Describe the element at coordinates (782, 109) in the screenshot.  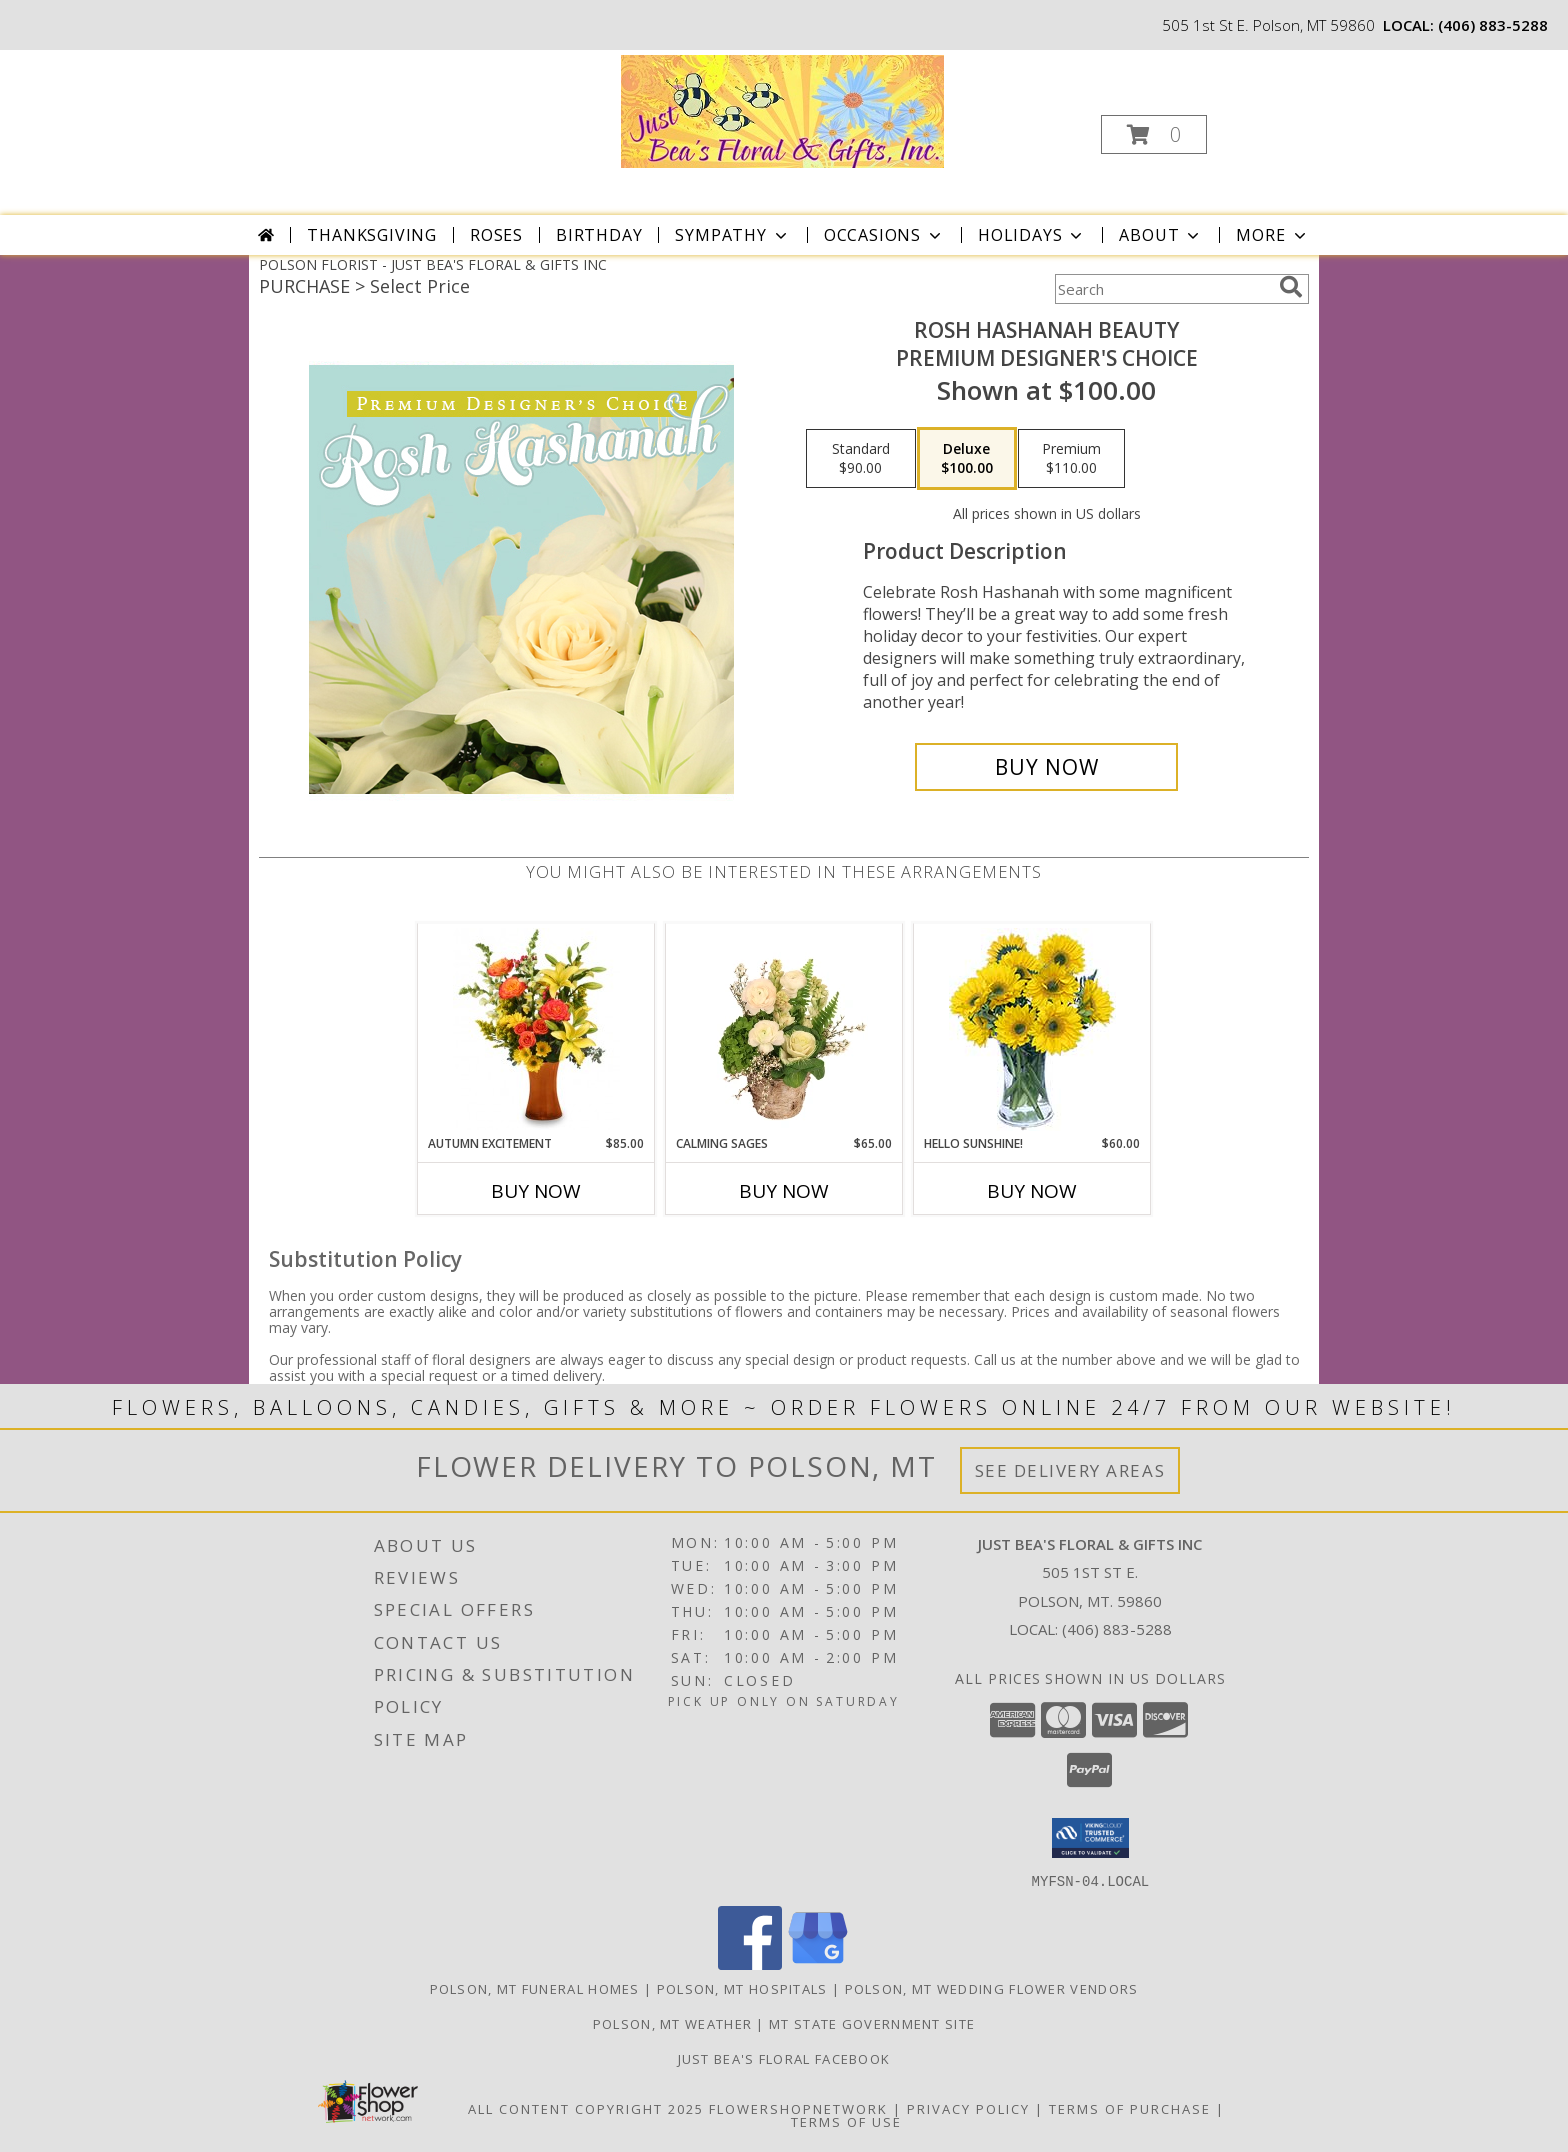
I see `[JUST BEA'S FLORAL & GIFTS INC]` at that location.